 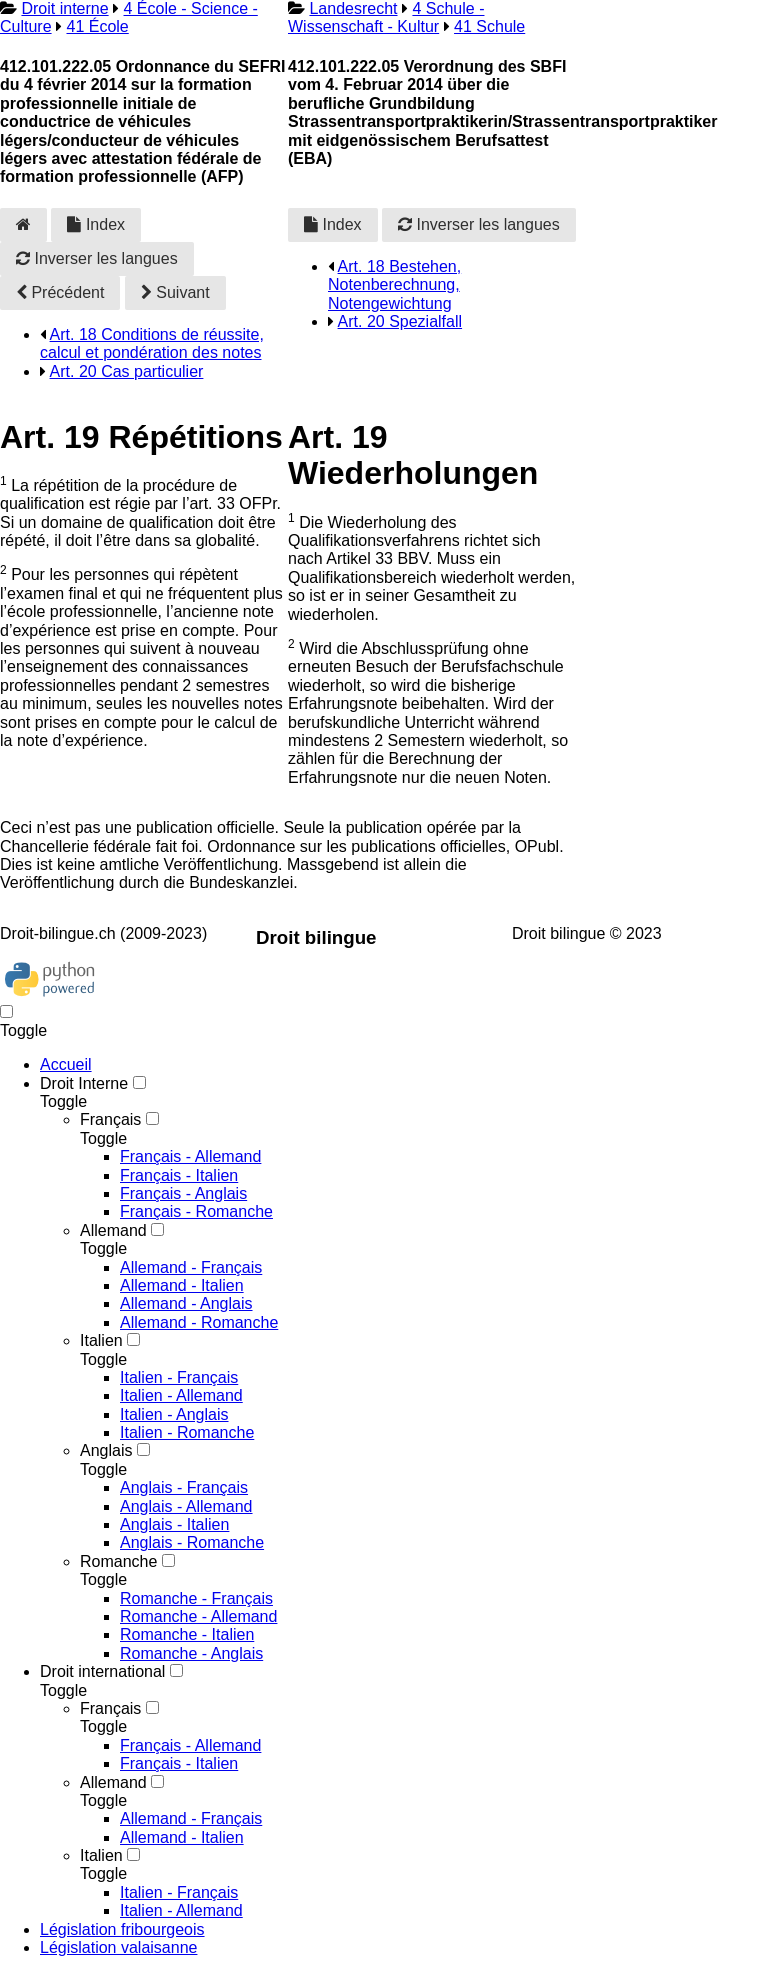 I want to click on Italien - Français, so click(x=179, y=1377).